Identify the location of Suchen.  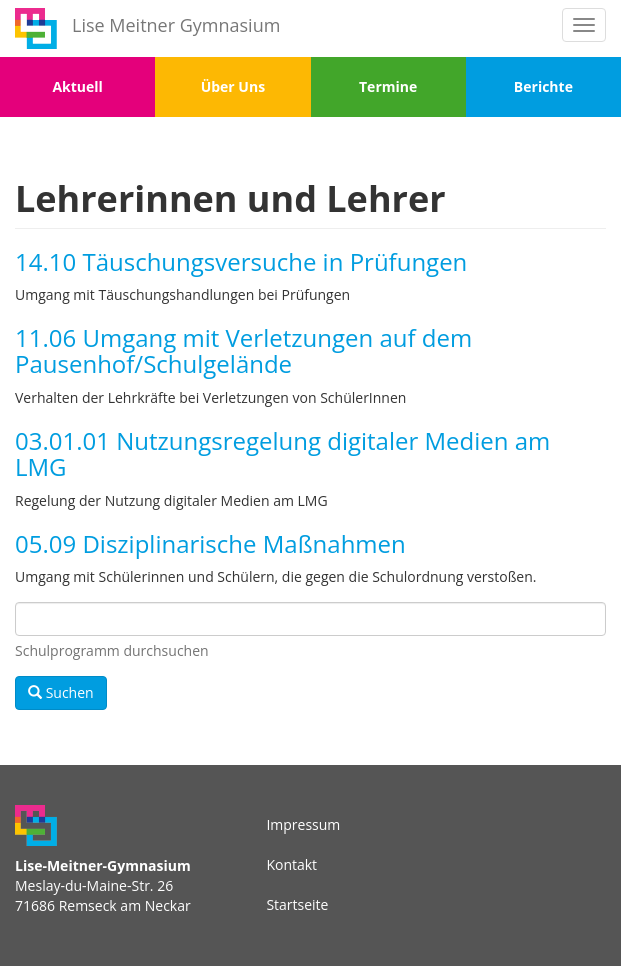
(61, 692).